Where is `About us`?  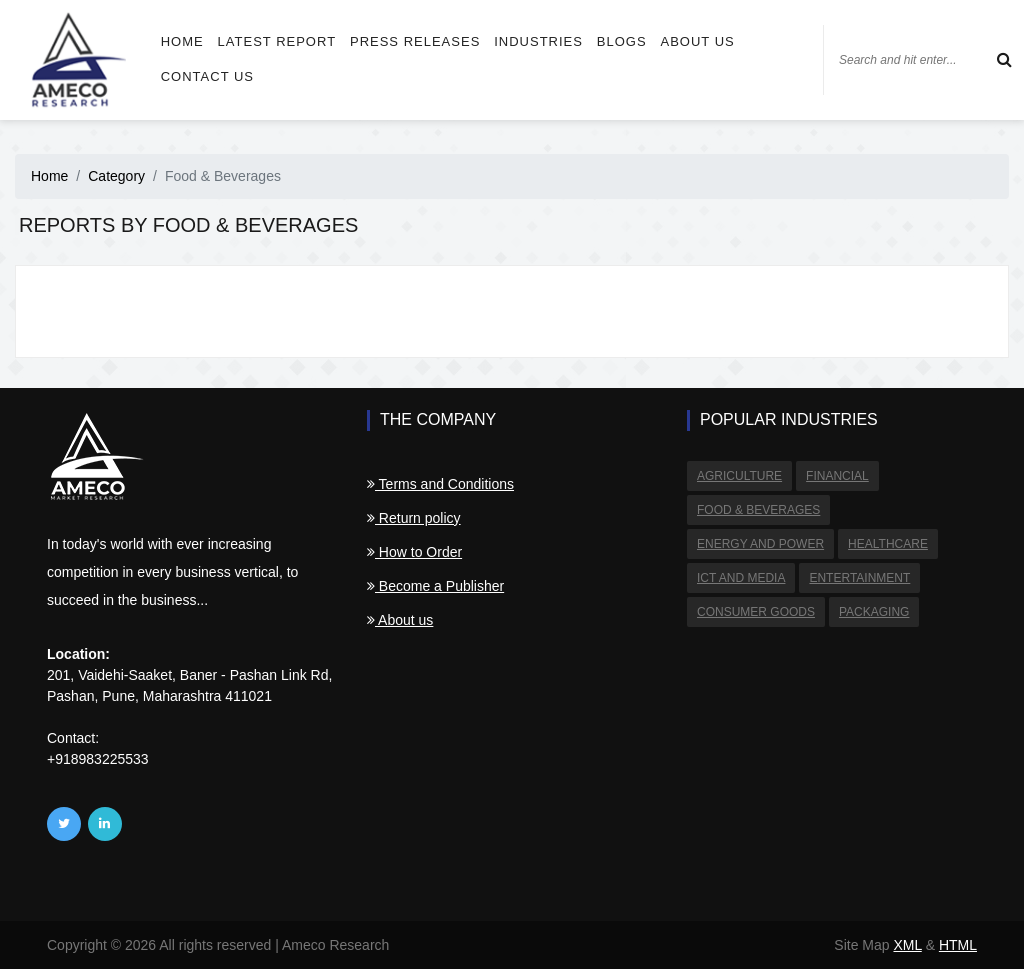
About us is located at coordinates (698, 41).